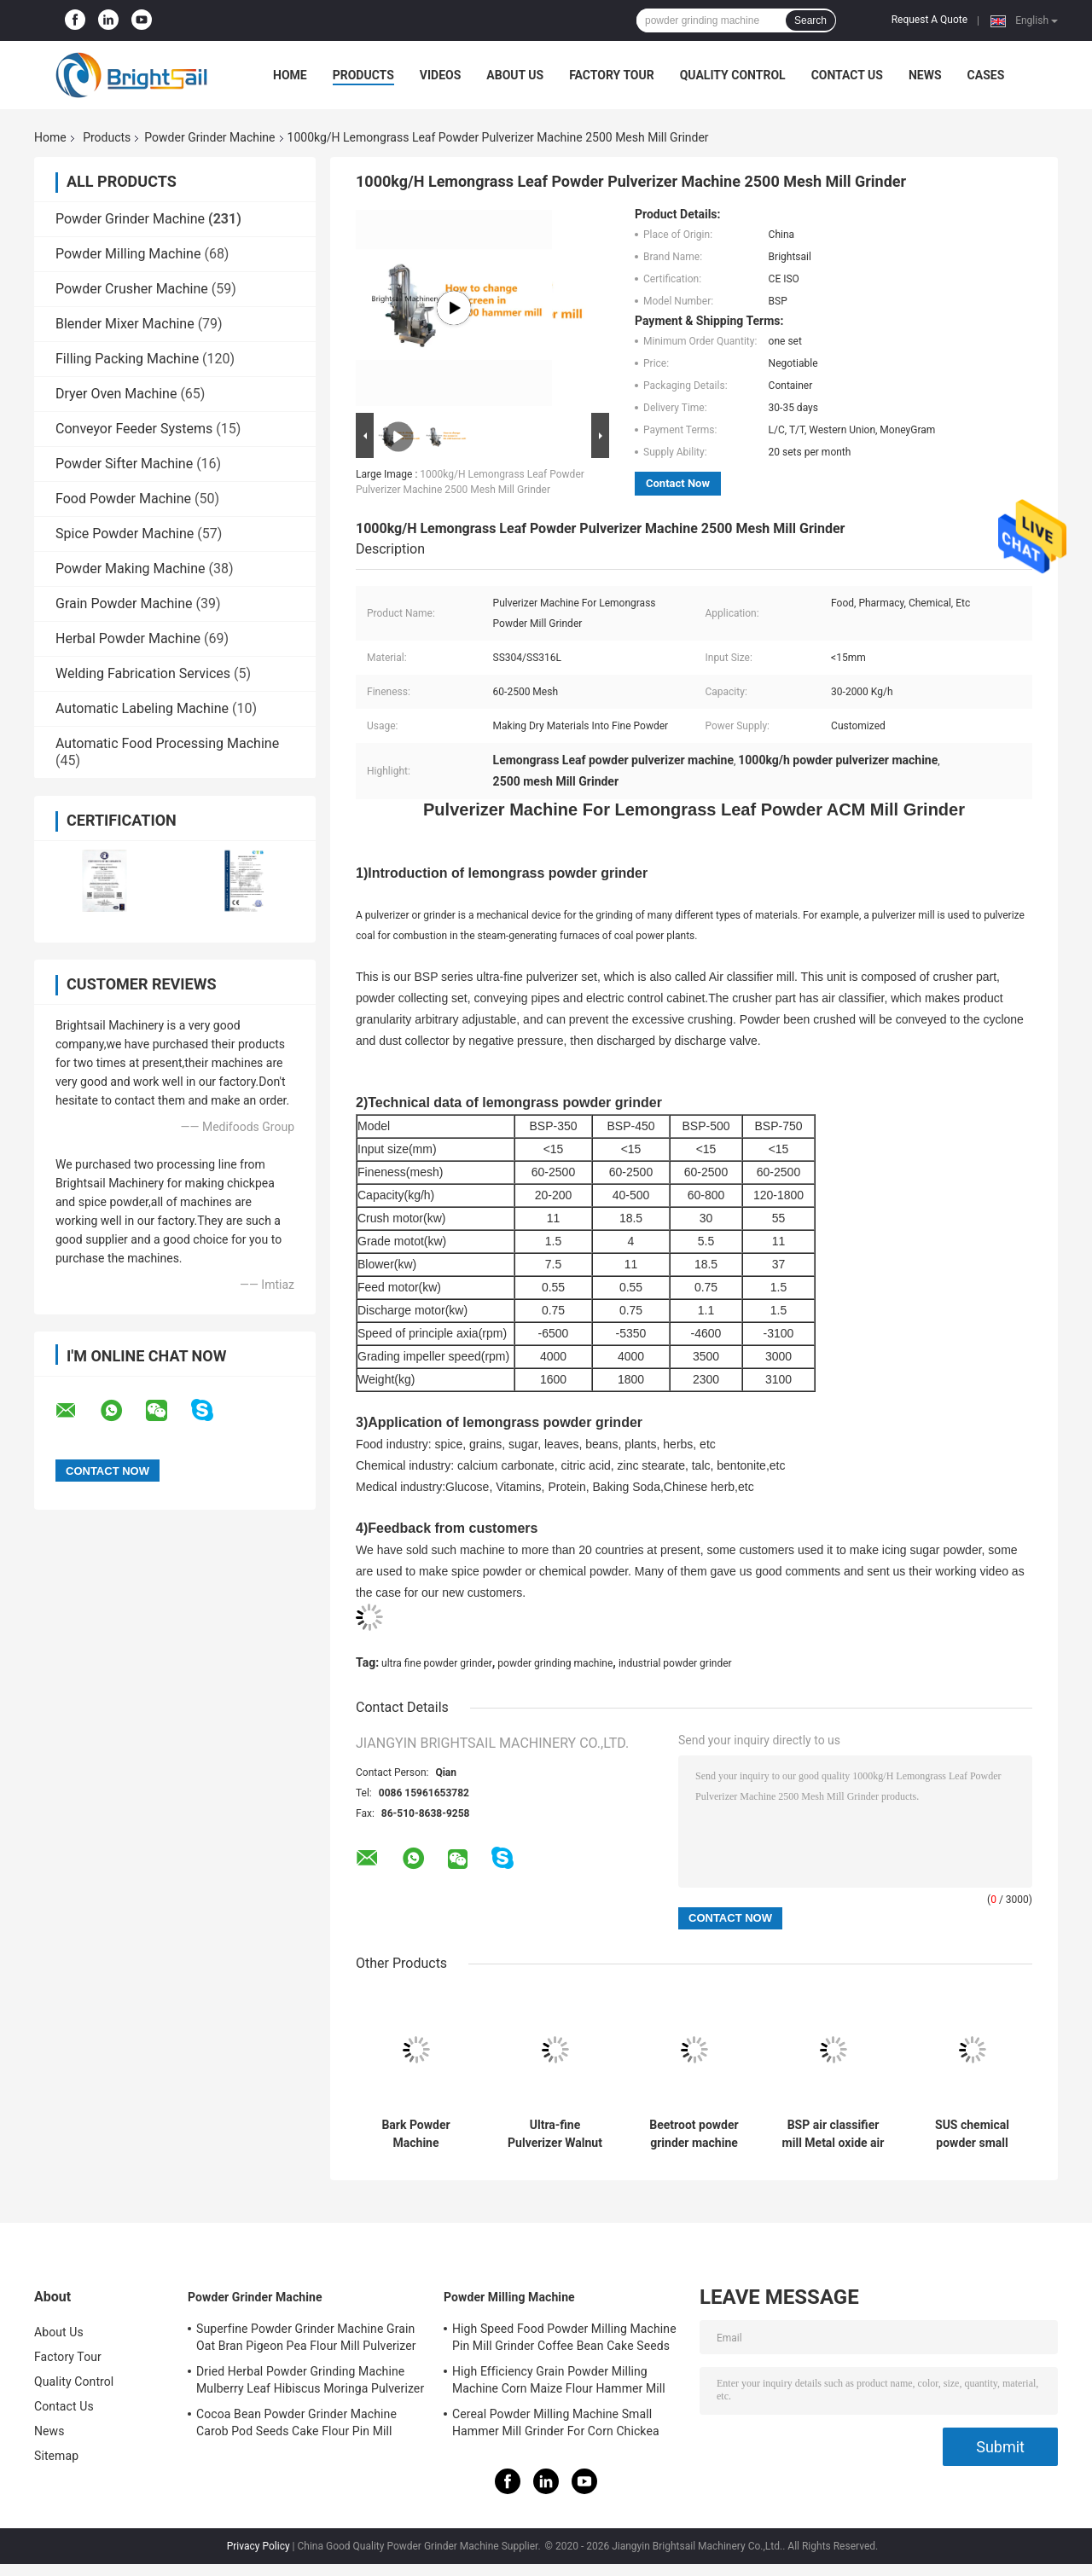 The width and height of the screenshot is (1092, 2576). What do you see at coordinates (142, 708) in the screenshot?
I see `Automatic Labeling Machine` at bounding box center [142, 708].